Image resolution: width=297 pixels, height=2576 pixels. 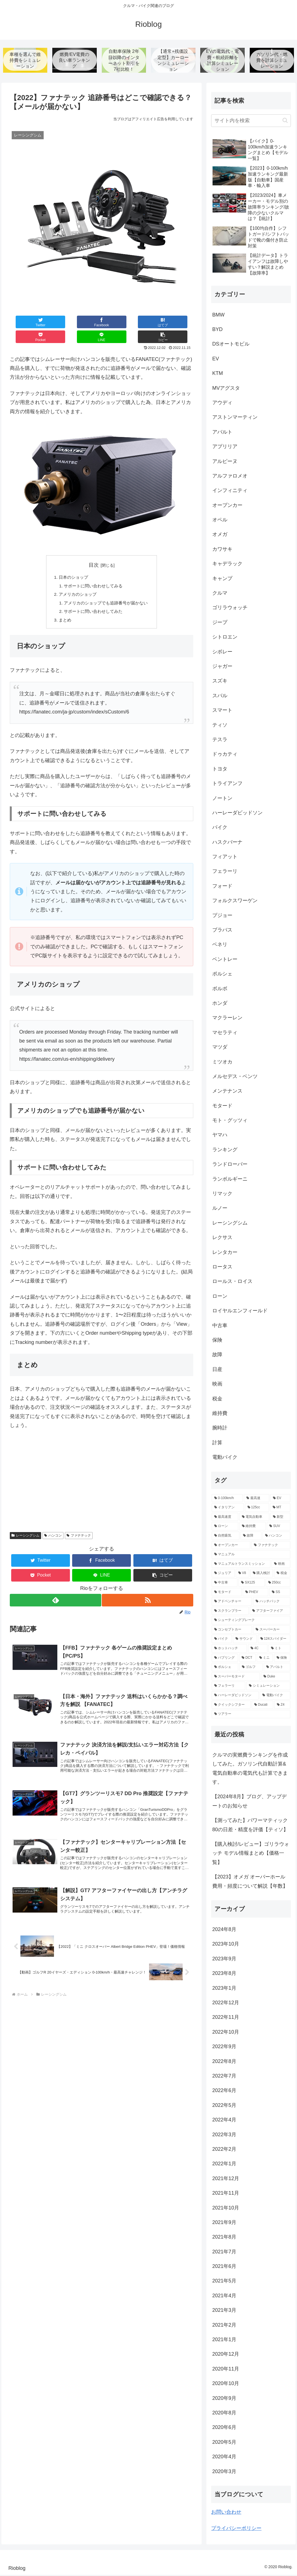 I want to click on メンテナンス, so click(x=227, y=1092).